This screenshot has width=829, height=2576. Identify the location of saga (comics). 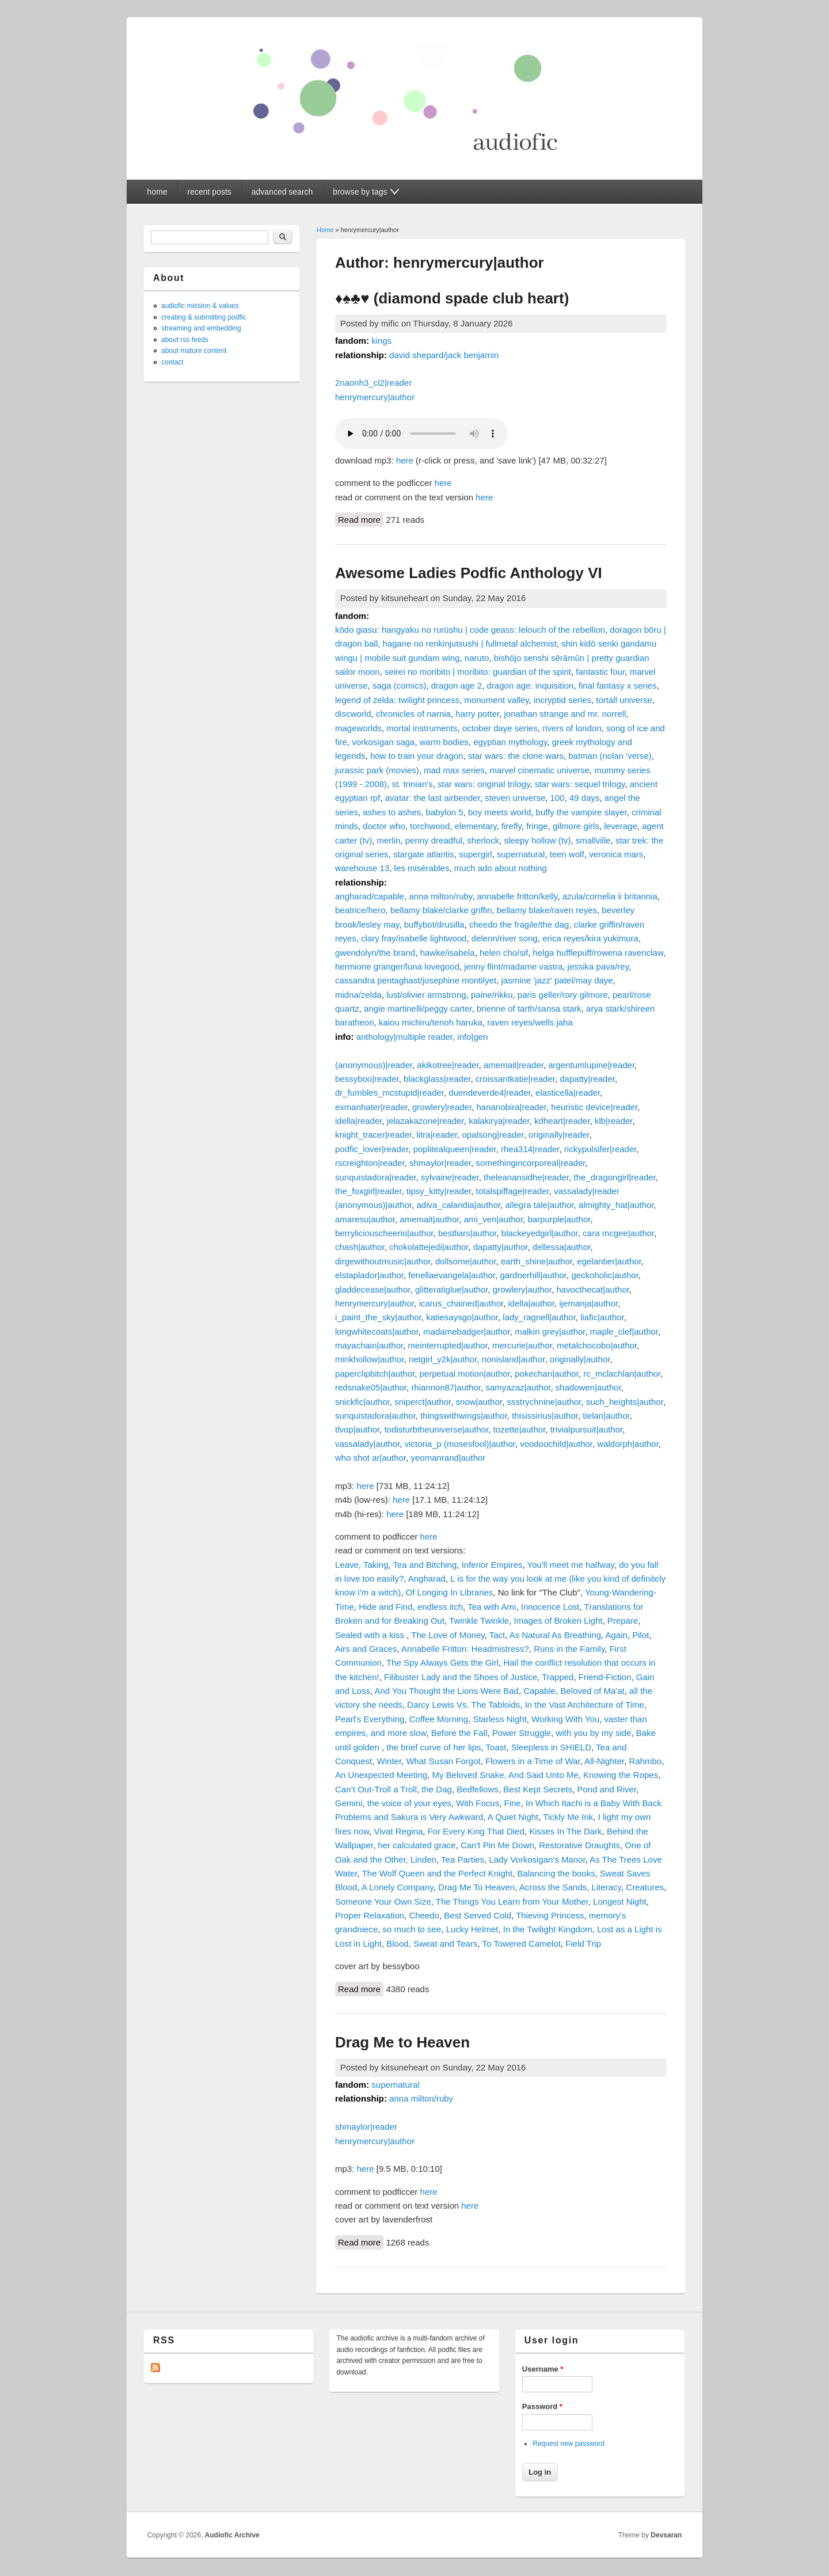
(399, 685).